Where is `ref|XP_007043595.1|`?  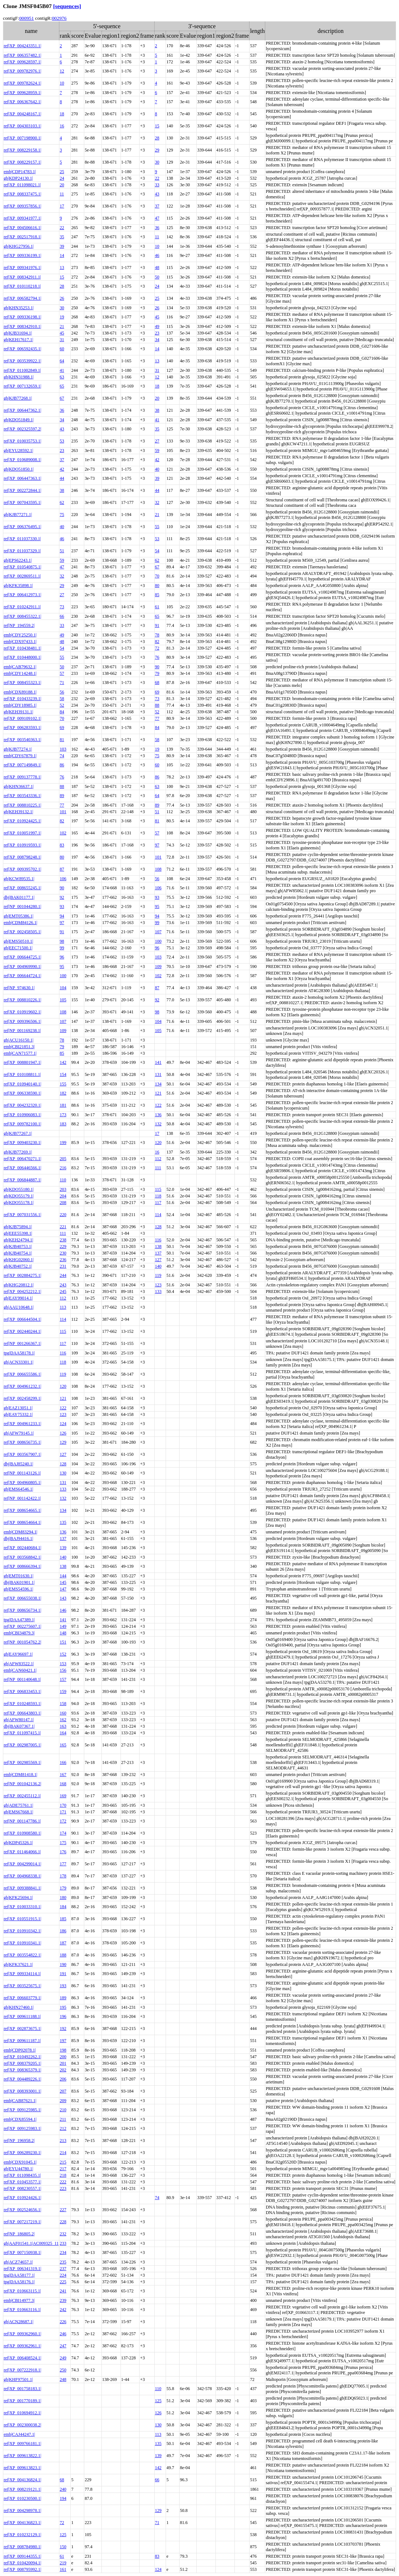 ref|XP_007043595.1| is located at coordinates (22, 502).